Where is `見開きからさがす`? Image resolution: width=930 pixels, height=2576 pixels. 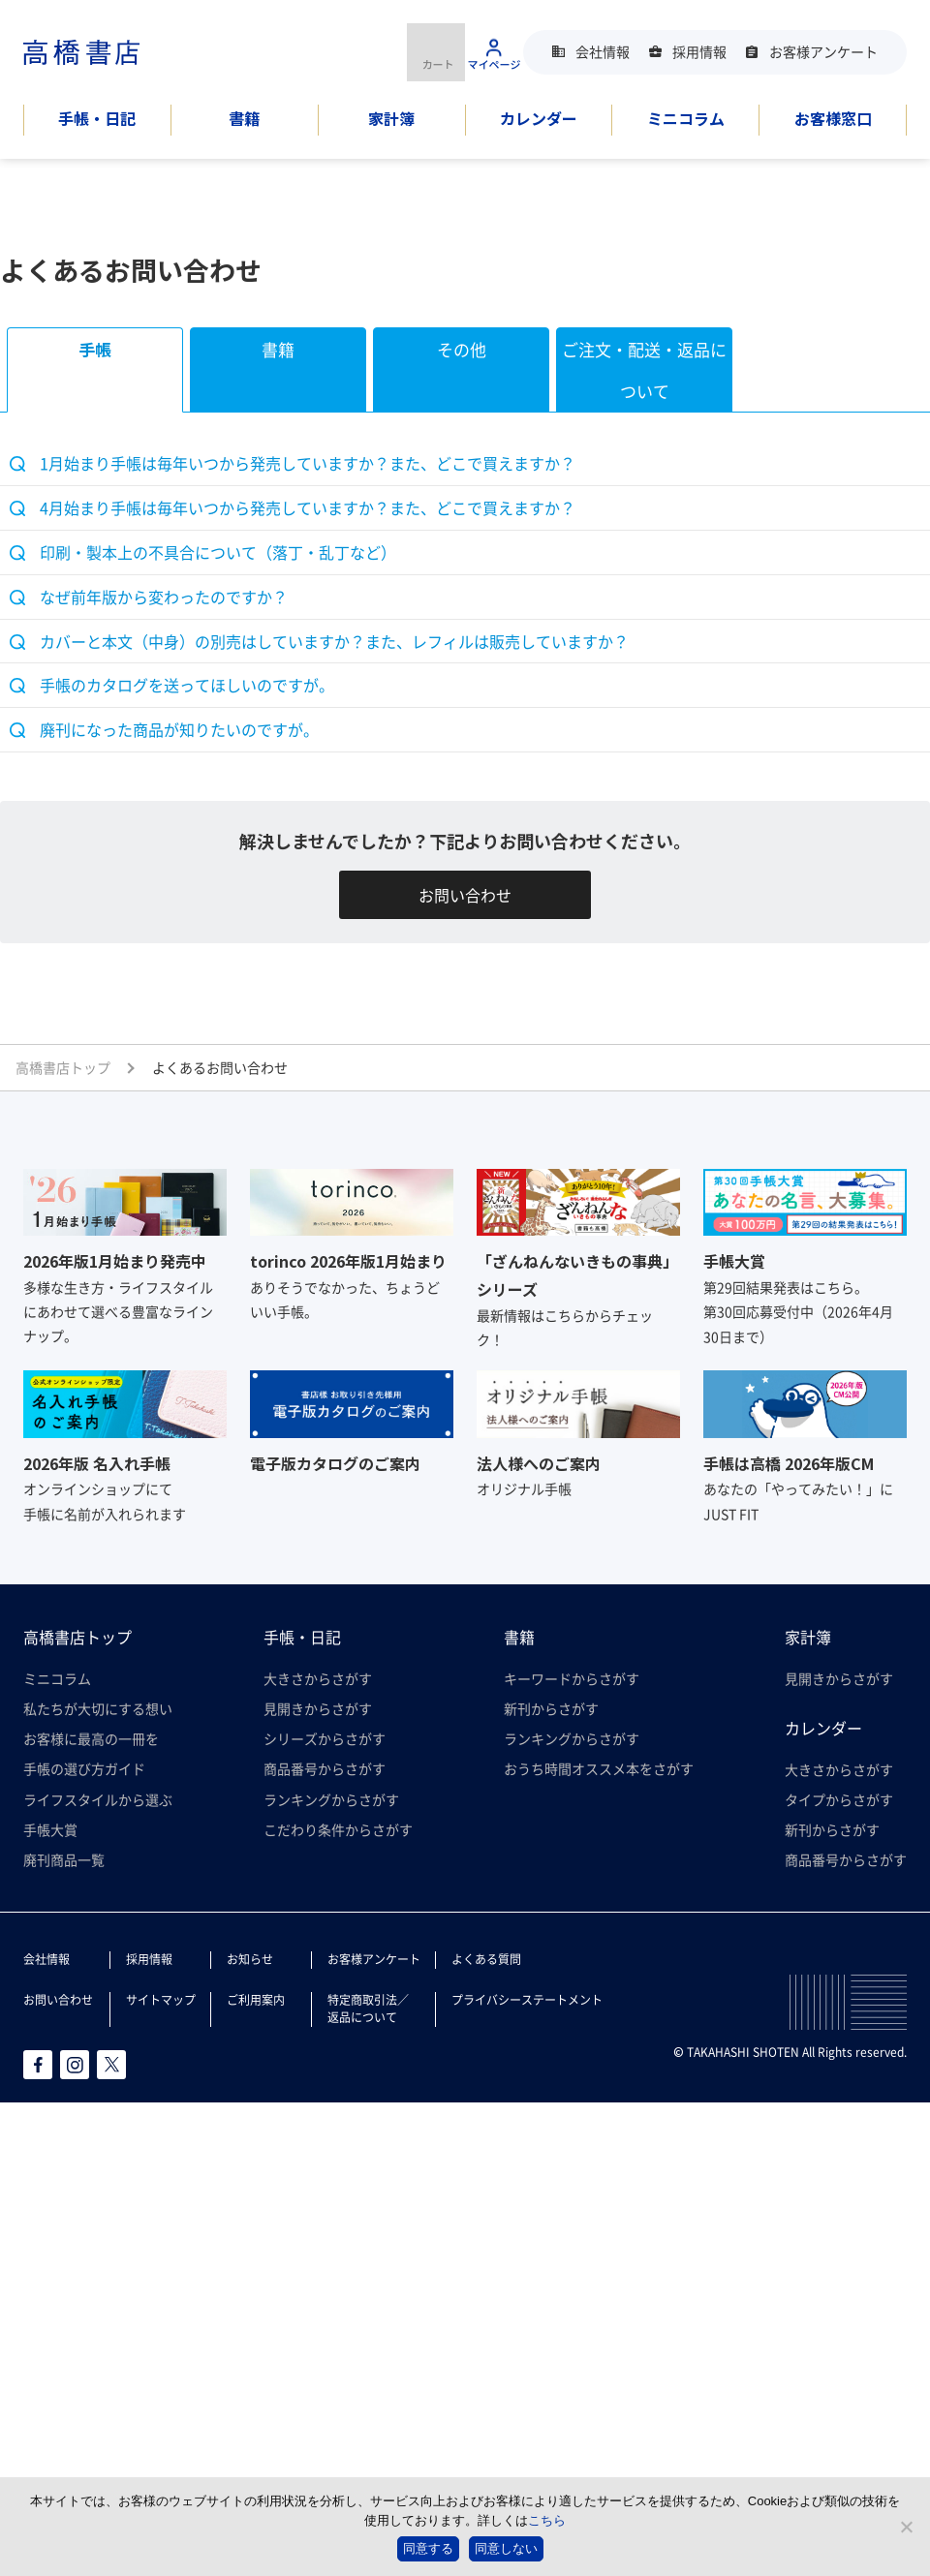 見開きからさがす is located at coordinates (318, 1708).